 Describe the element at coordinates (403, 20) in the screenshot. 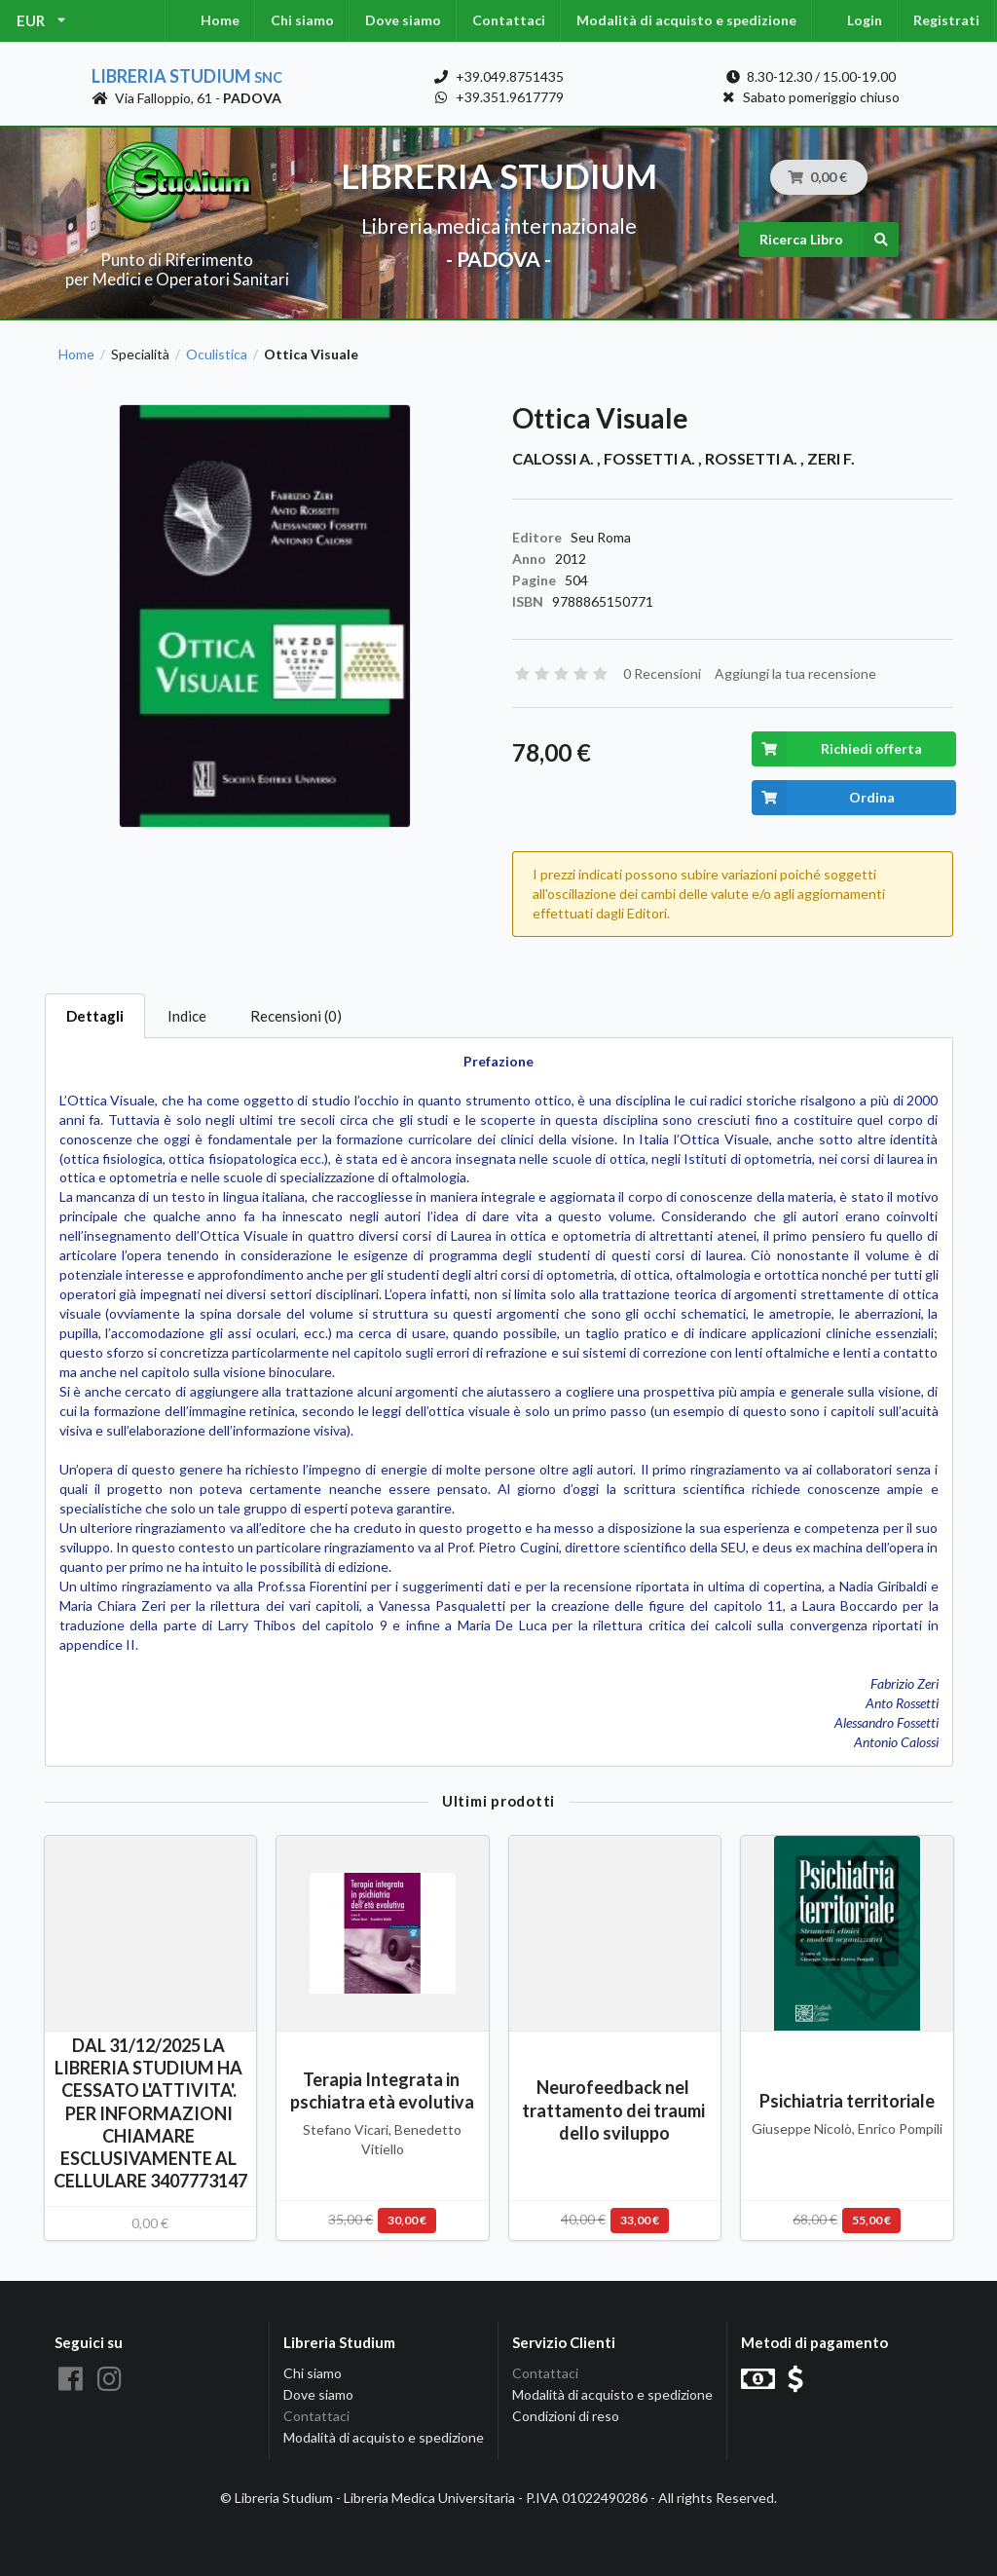

I see `Dove siamo` at that location.